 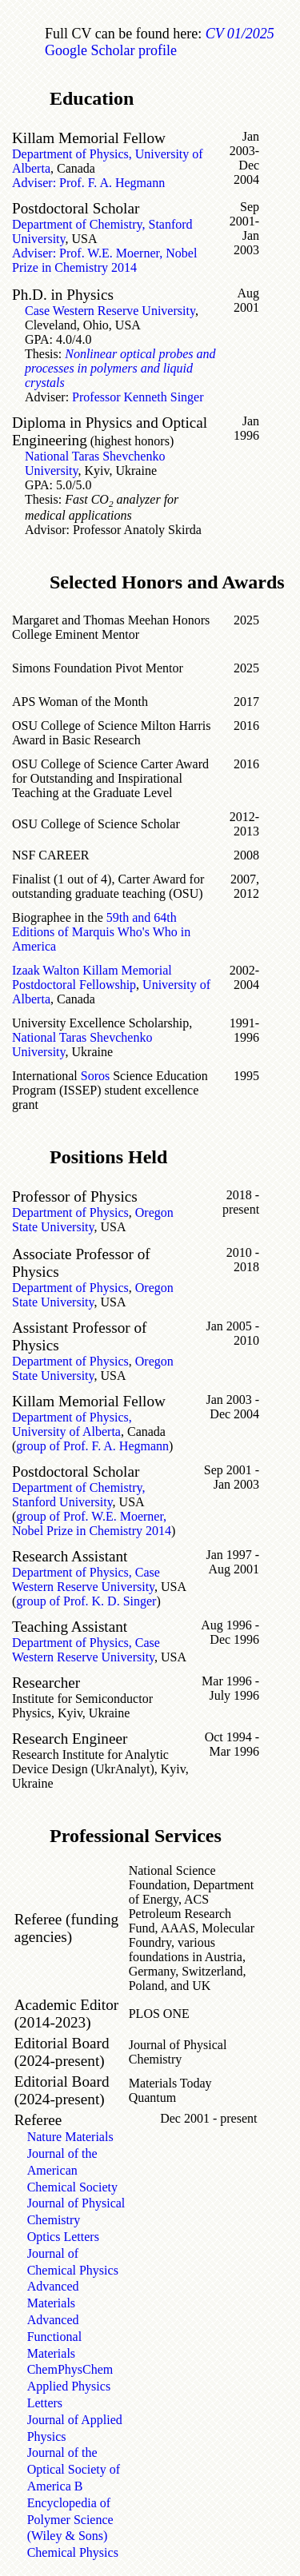 I want to click on Adviser: Prof. F. A. Hegmann, so click(x=88, y=182).